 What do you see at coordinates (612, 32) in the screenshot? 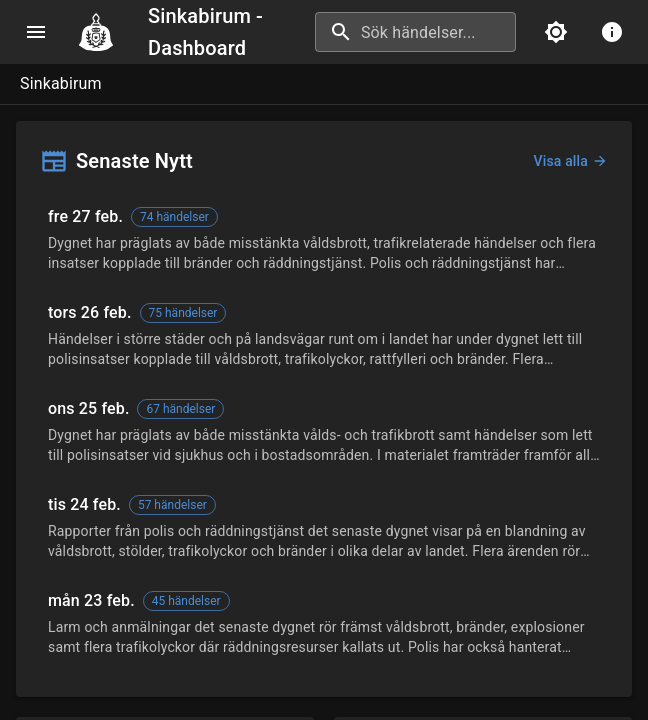
I see `[info menu]` at bounding box center [612, 32].